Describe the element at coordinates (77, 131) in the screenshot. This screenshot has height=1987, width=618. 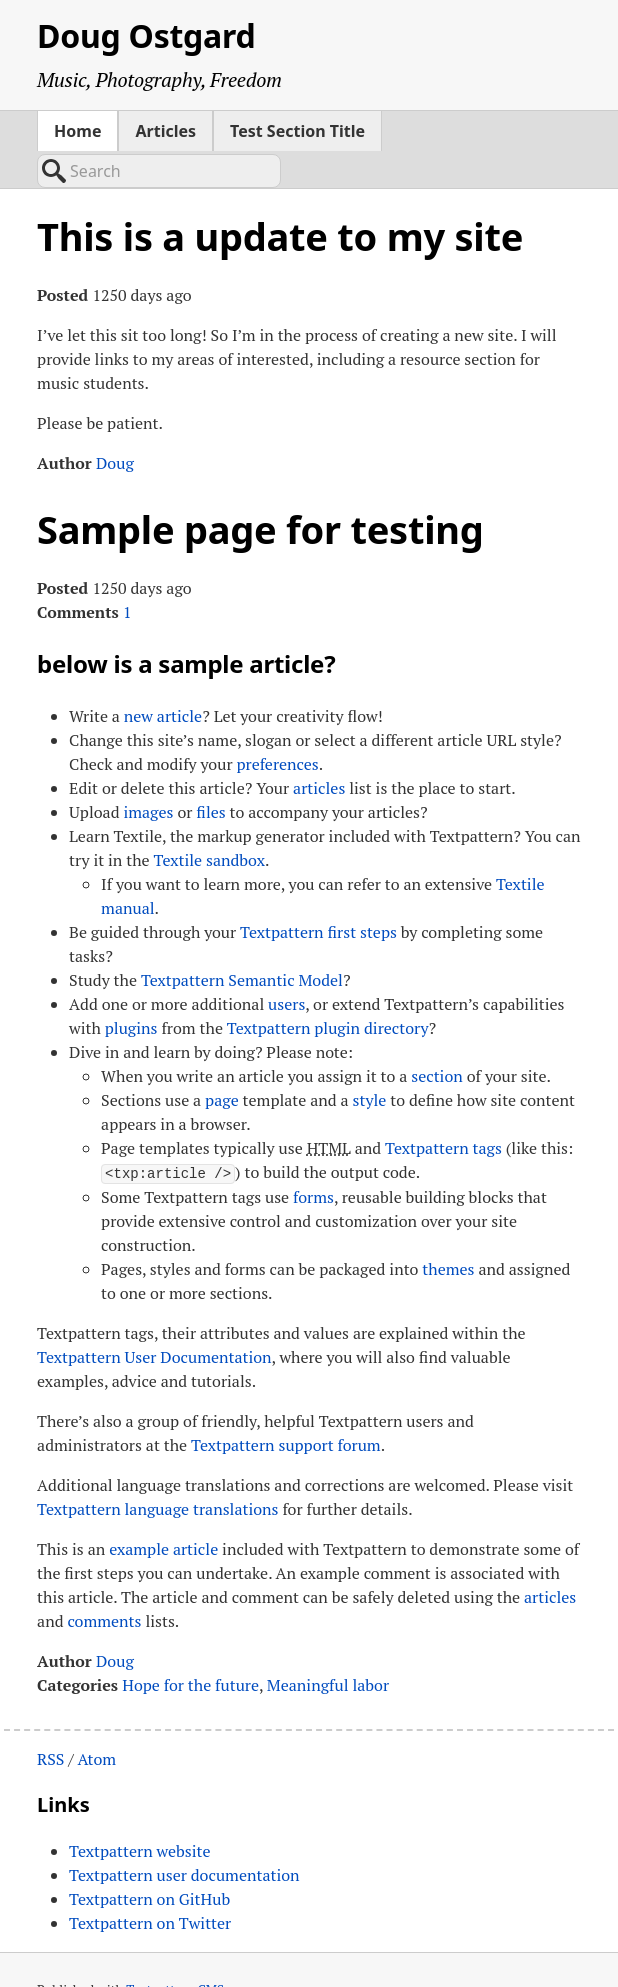
I see `Home` at that location.